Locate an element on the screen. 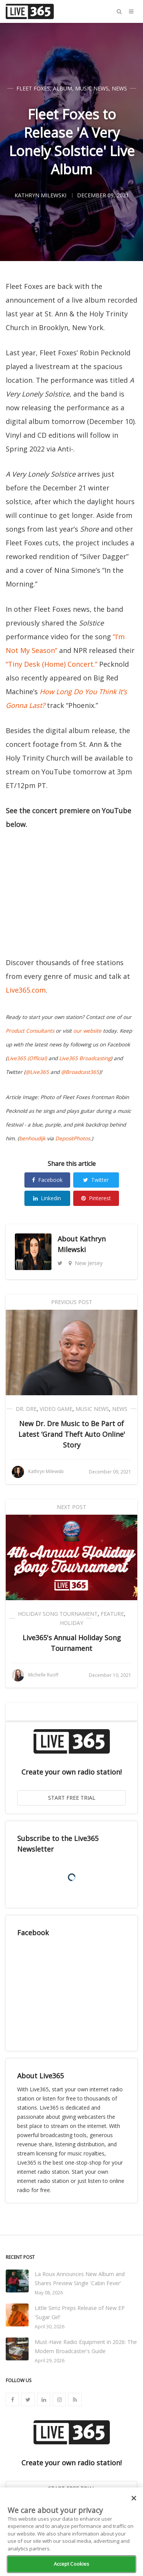  Previous Post is located at coordinates (71, 1302).